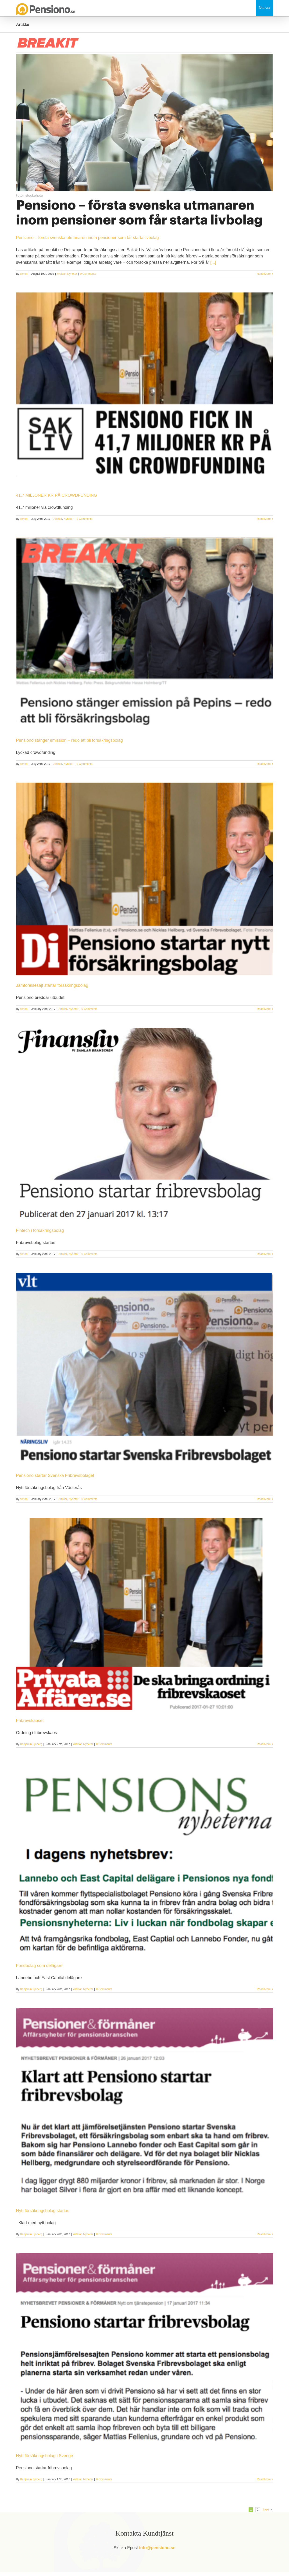 The height and width of the screenshot is (2576, 289). I want to click on info@pensiono.se, so click(157, 2547).